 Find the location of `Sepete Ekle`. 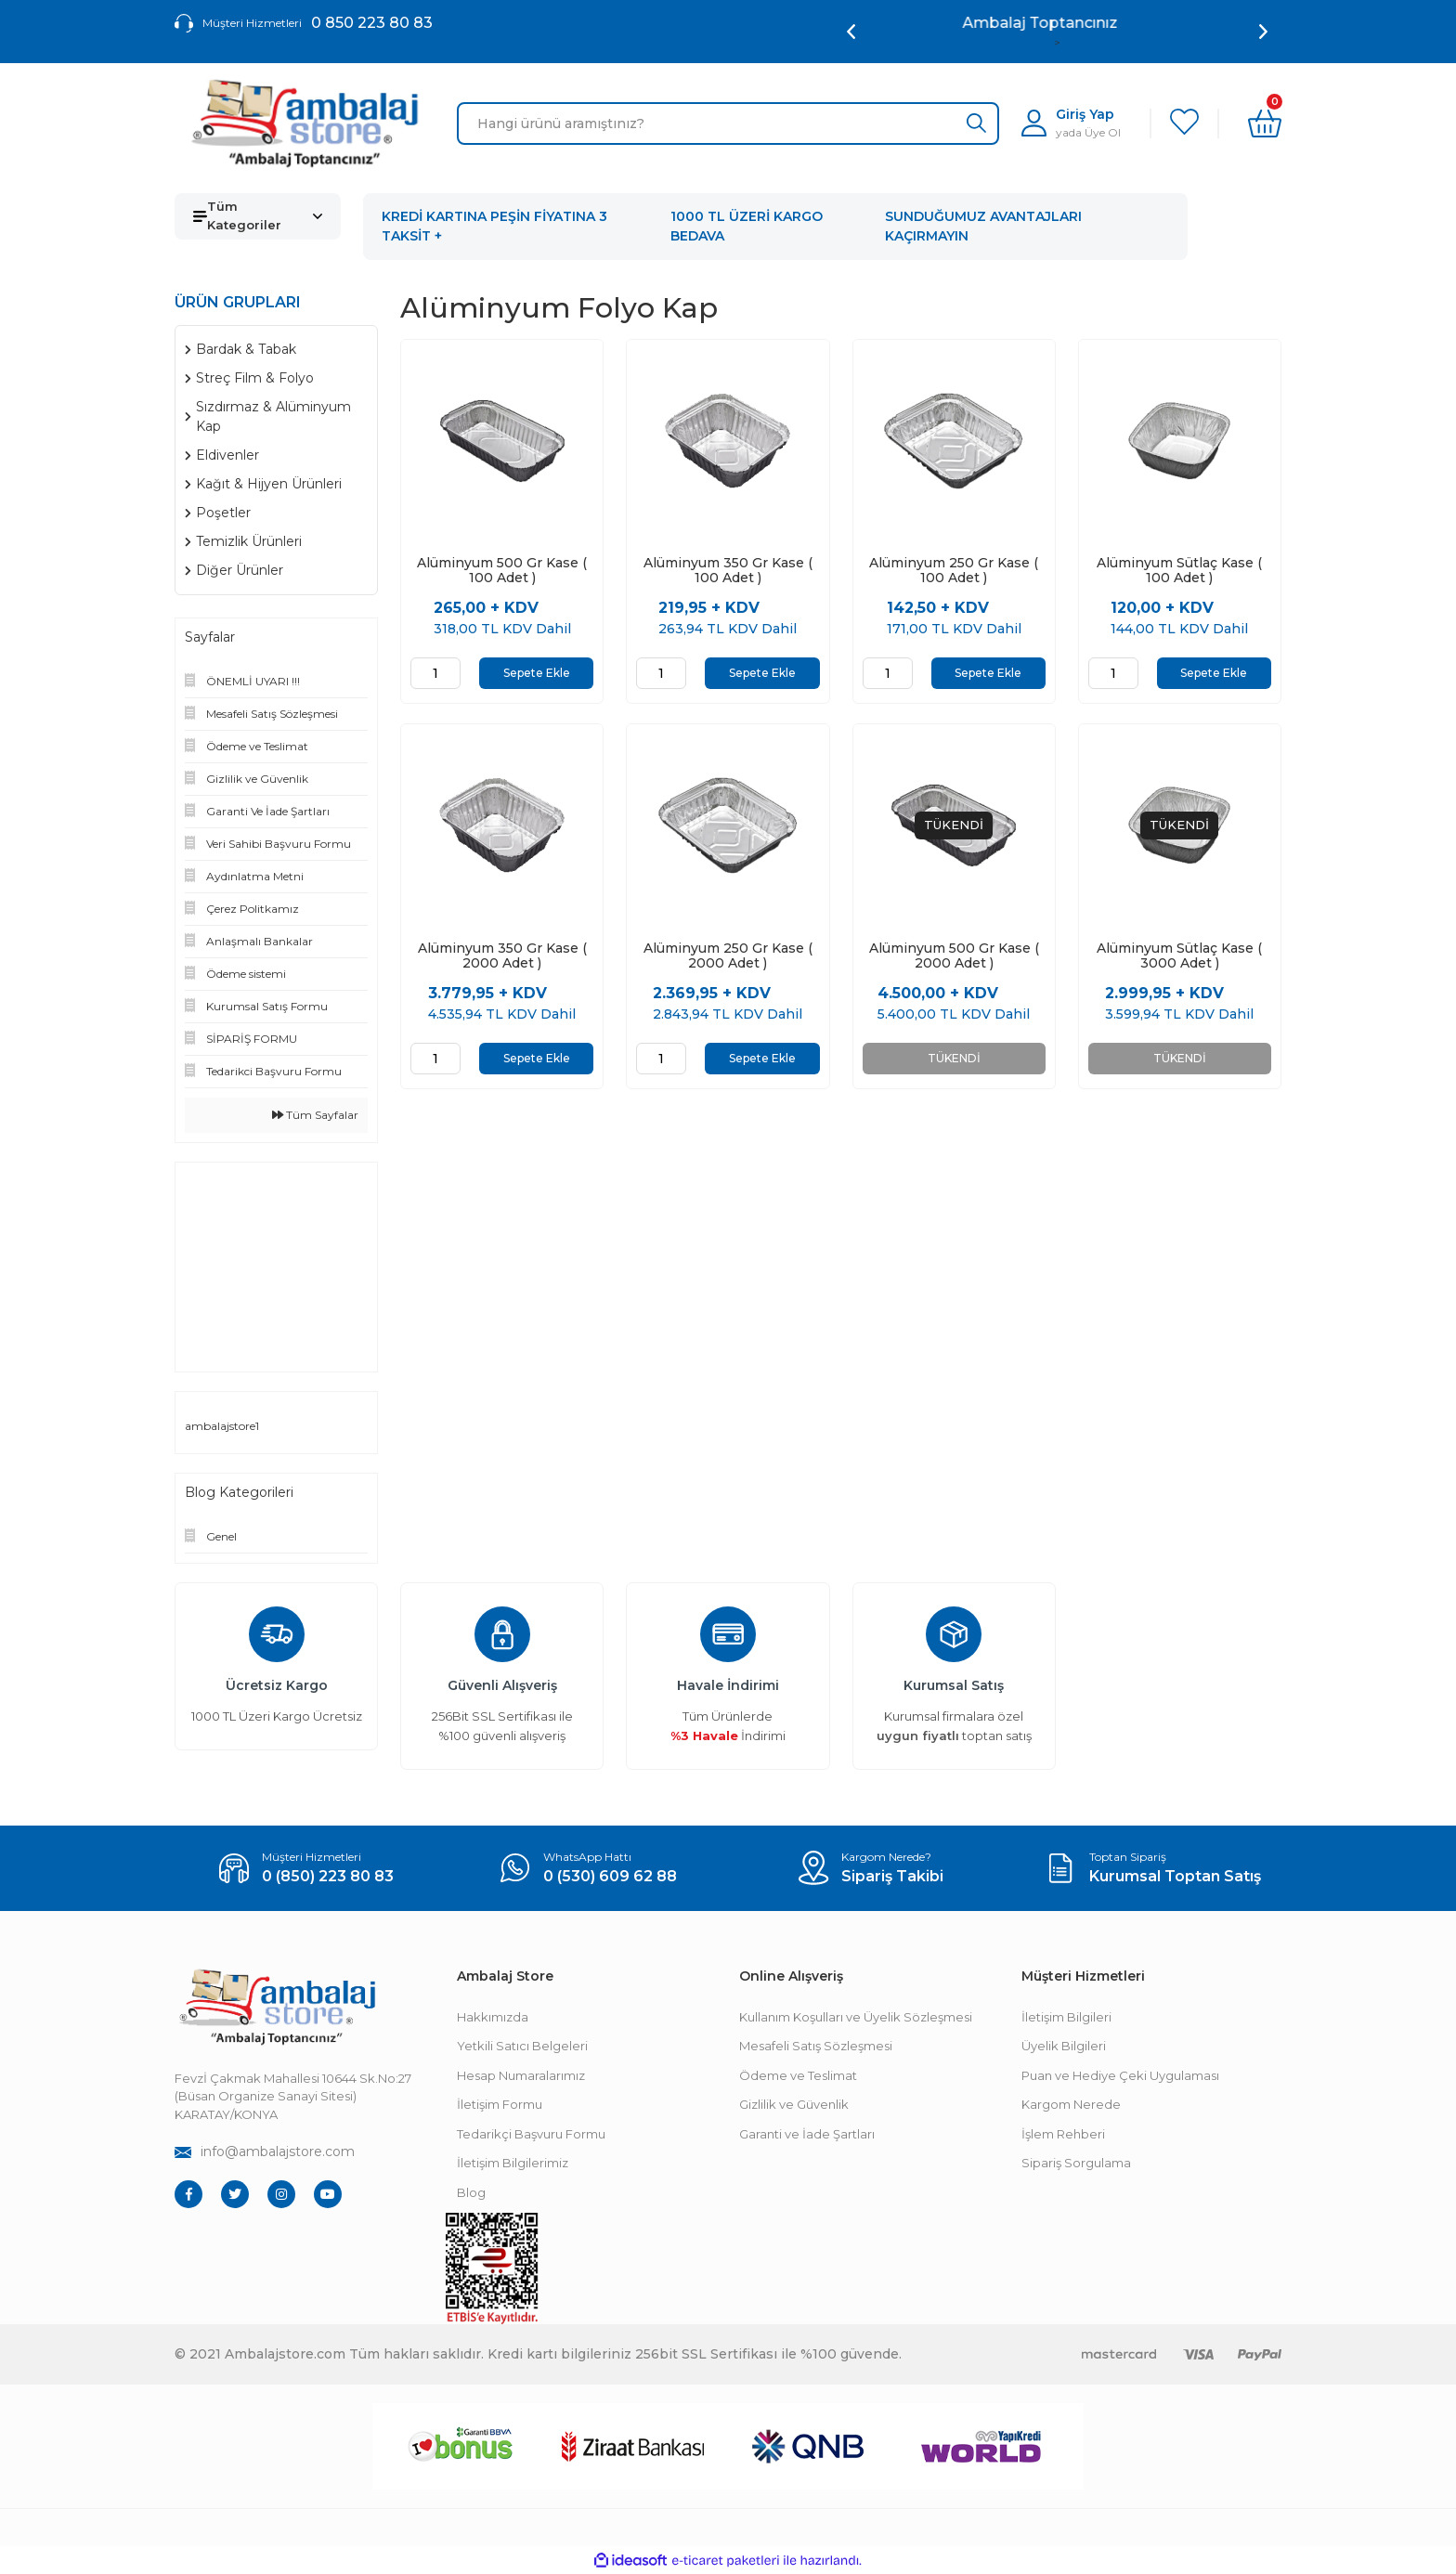

Sepete Ekle is located at coordinates (536, 673).